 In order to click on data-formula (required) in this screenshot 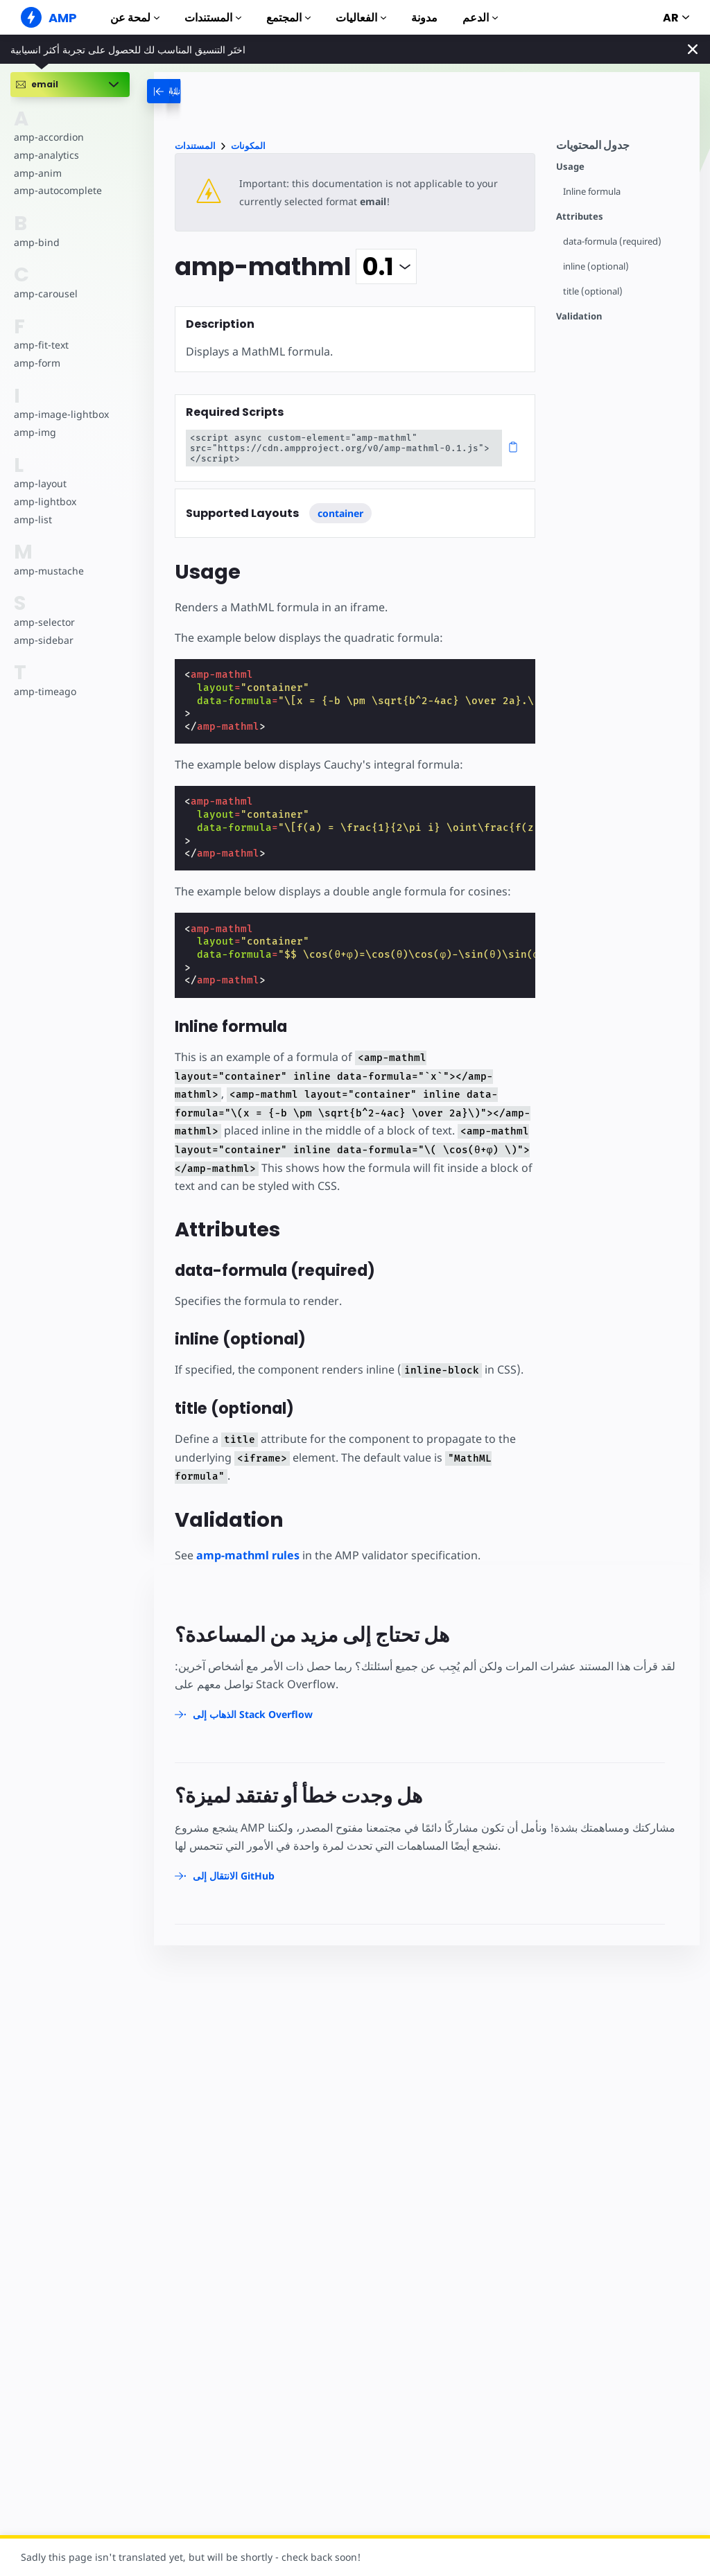, I will do `click(612, 241)`.